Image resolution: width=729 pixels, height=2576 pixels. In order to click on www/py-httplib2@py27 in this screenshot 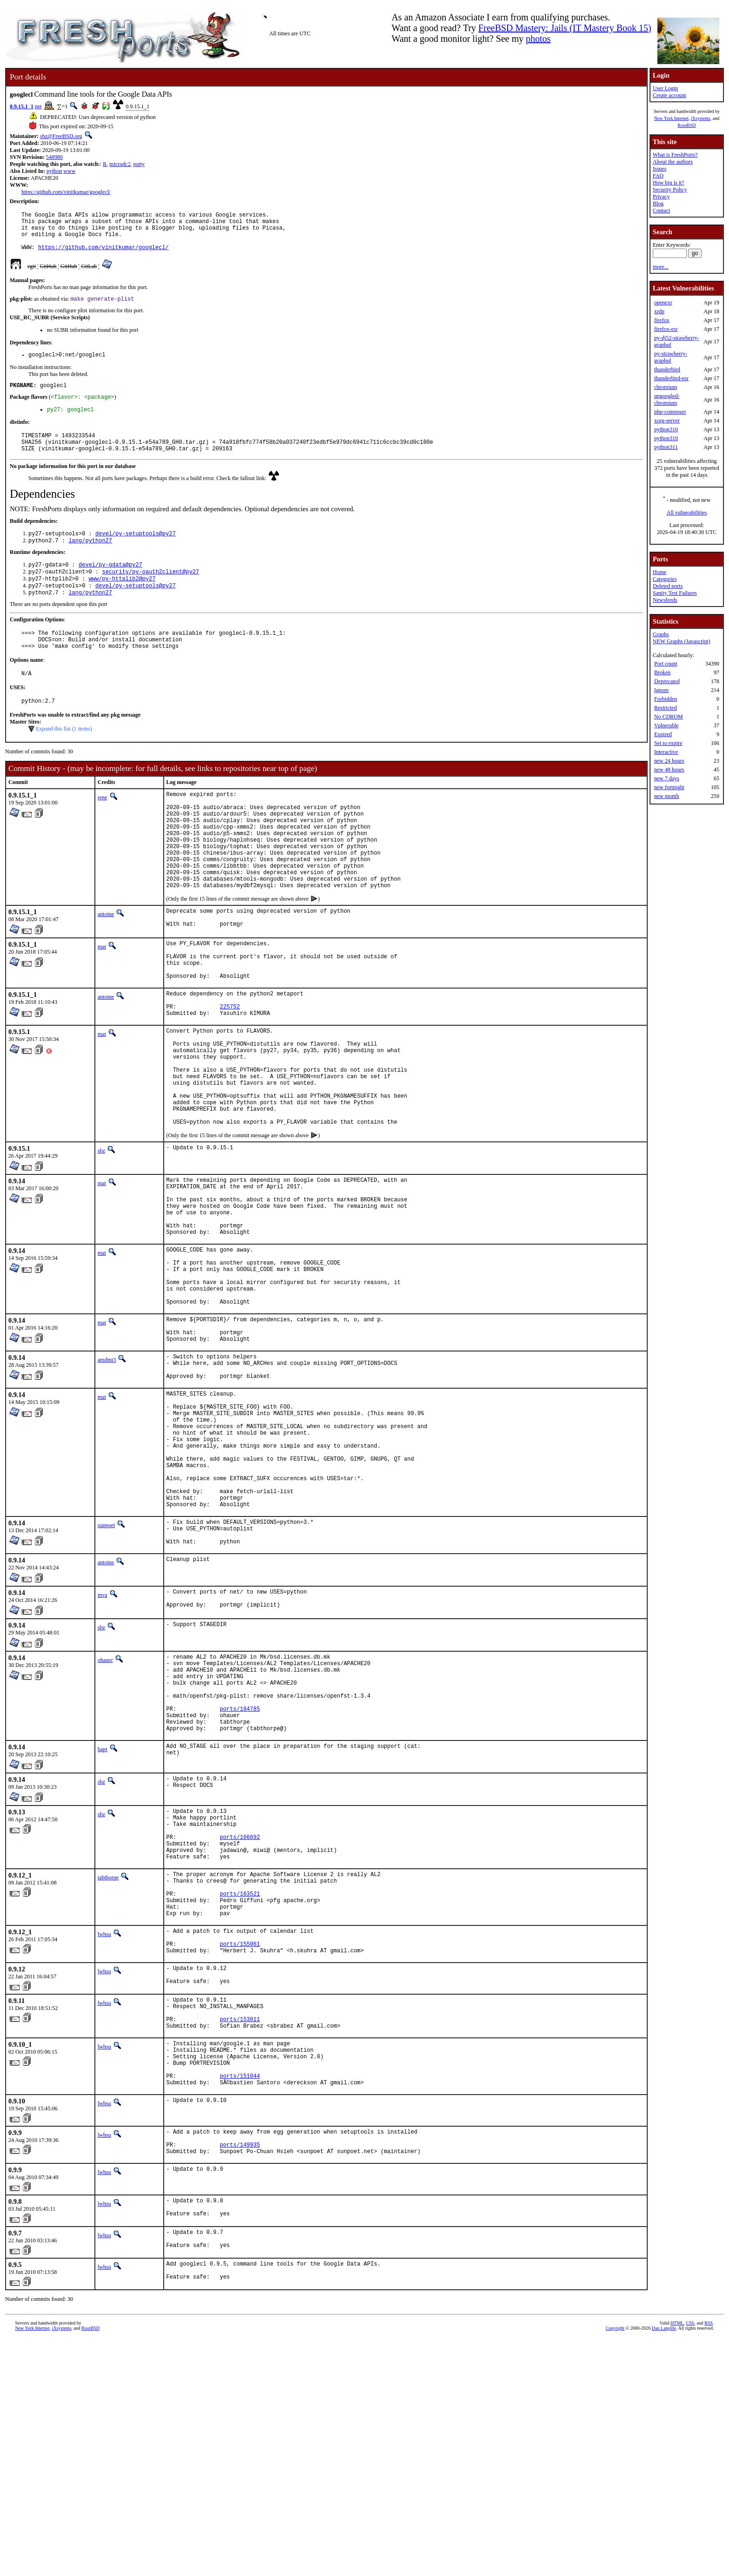, I will do `click(122, 601)`.